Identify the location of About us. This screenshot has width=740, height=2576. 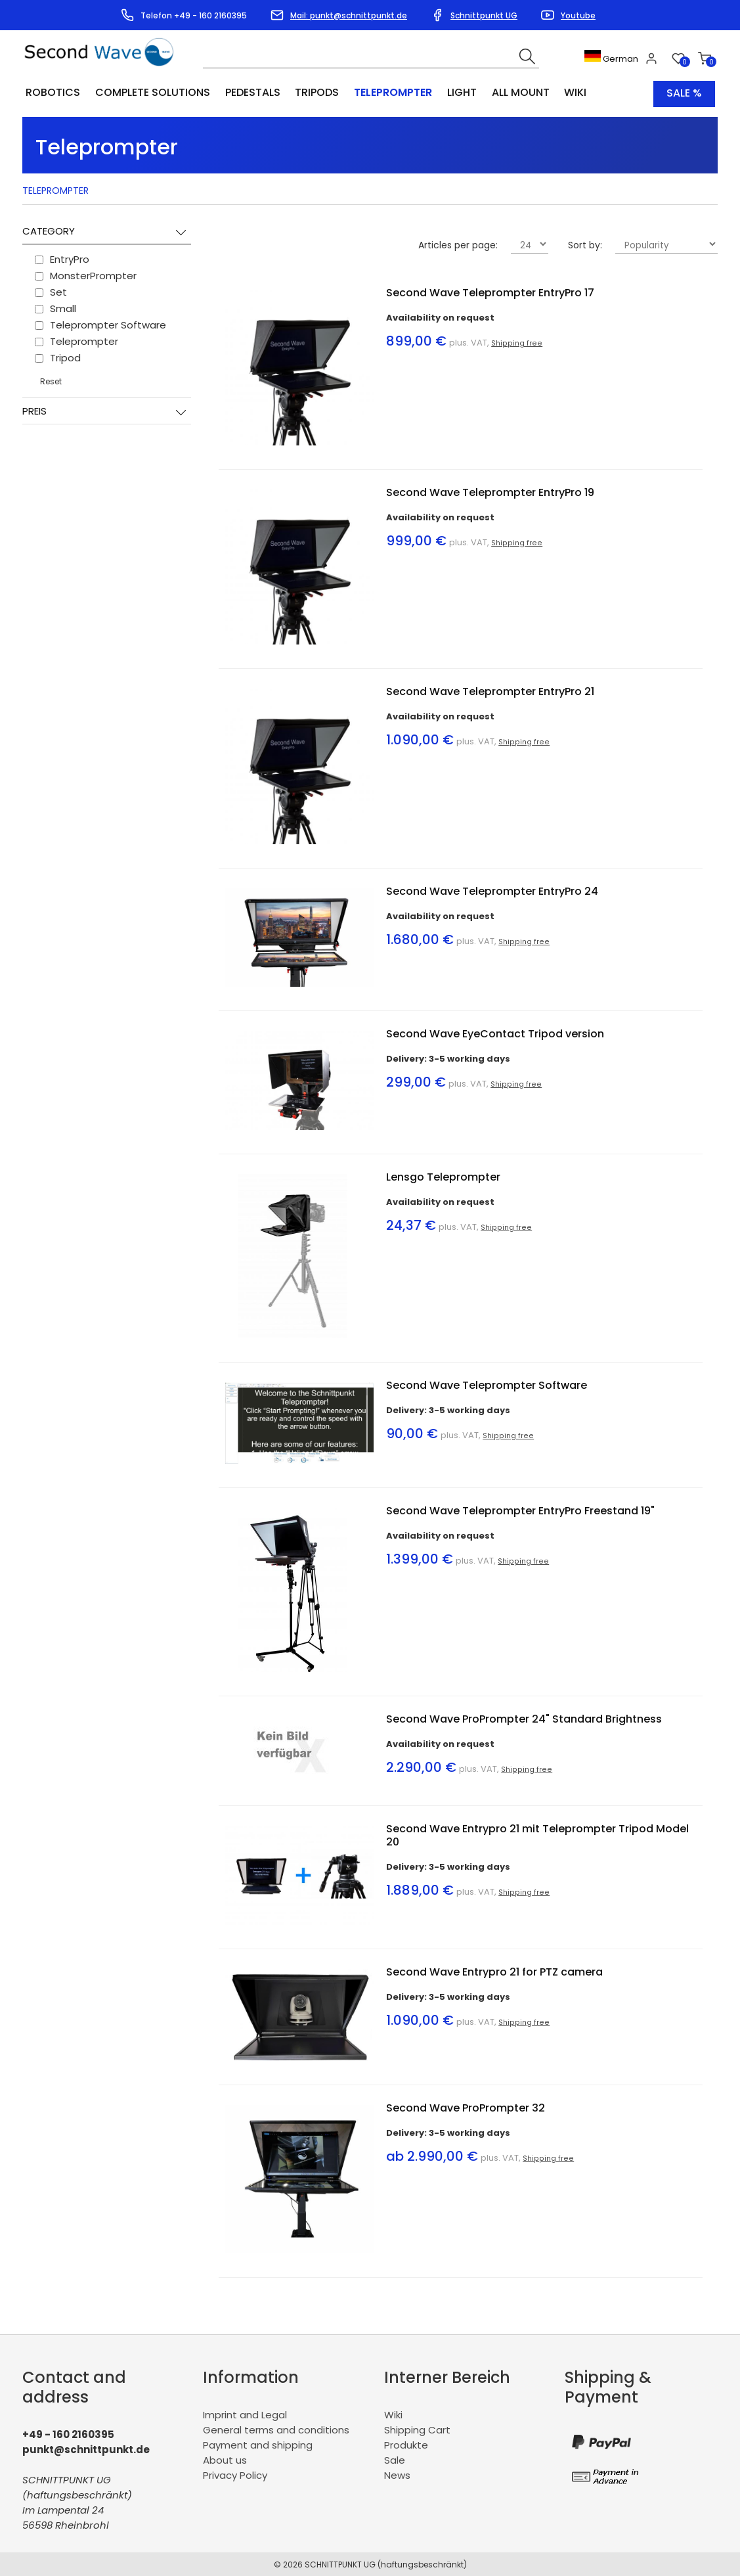
(225, 2459).